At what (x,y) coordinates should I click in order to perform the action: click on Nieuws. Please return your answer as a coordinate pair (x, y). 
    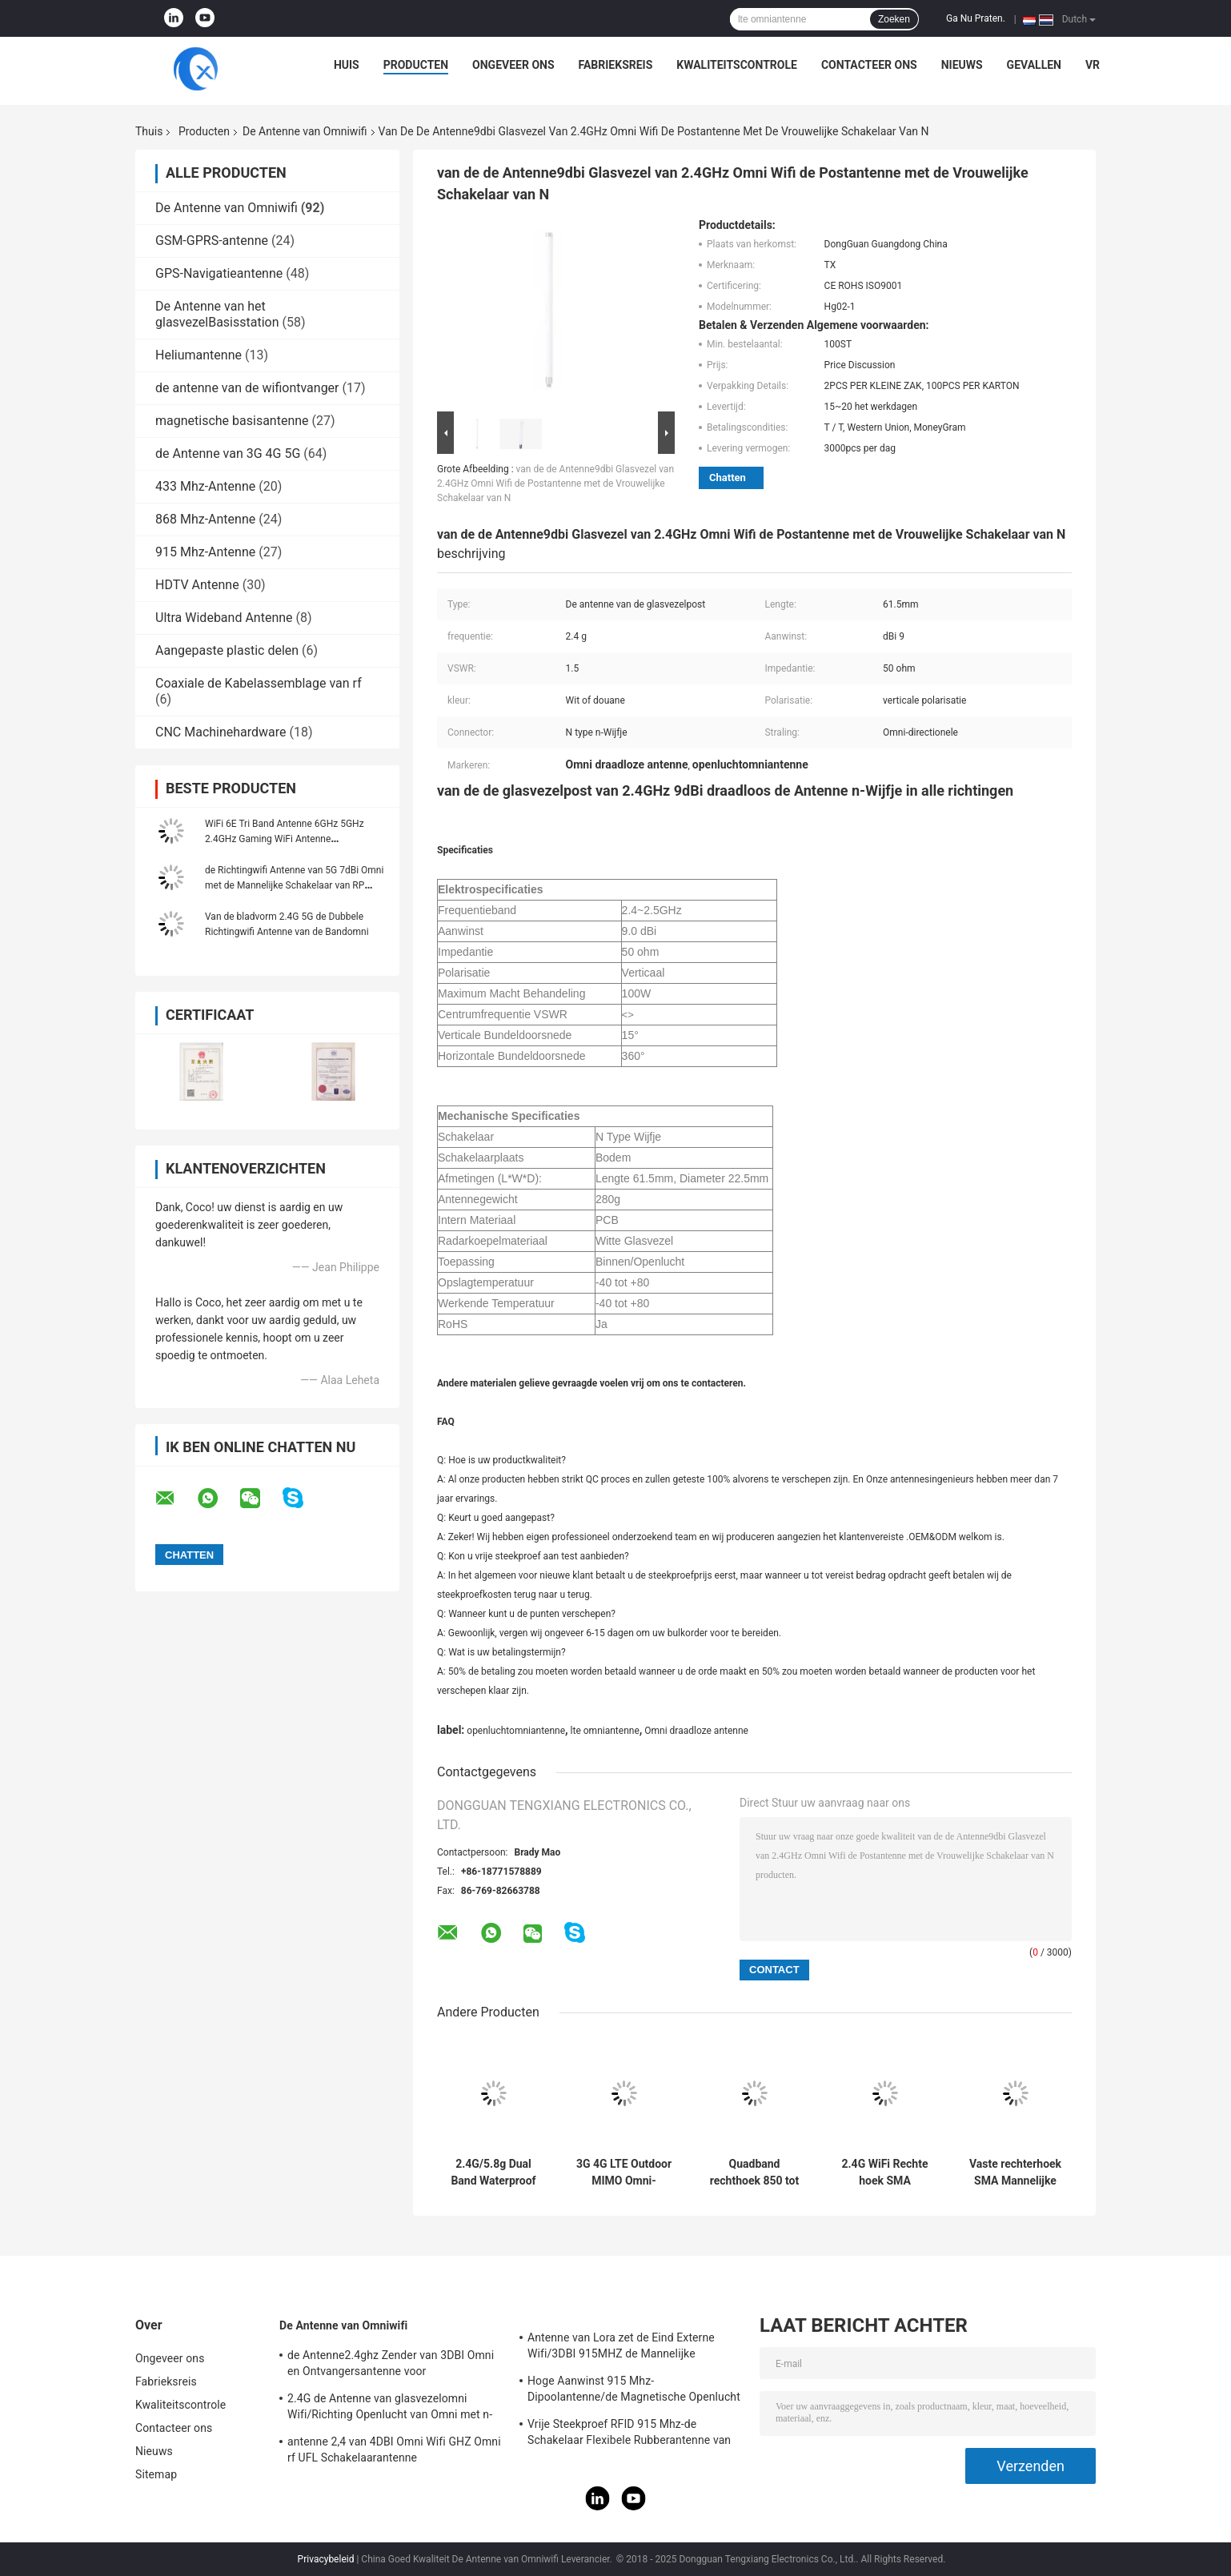
    Looking at the image, I should click on (962, 64).